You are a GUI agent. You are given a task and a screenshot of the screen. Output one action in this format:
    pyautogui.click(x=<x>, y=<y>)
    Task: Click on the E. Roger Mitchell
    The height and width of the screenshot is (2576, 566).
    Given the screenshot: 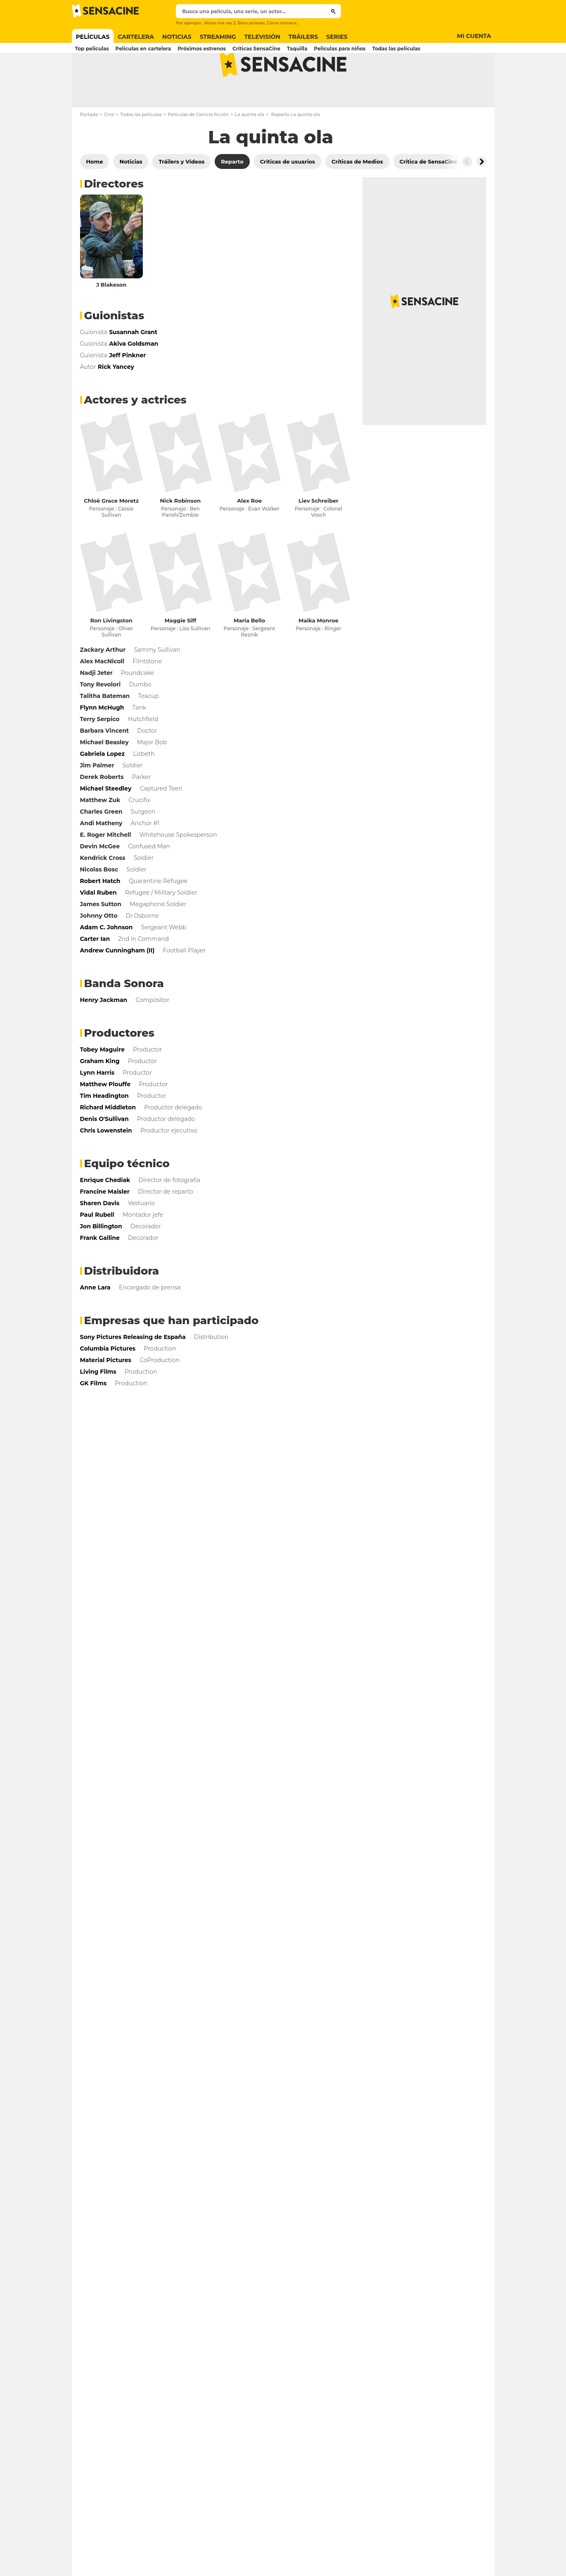 What is the action you would take?
    pyautogui.click(x=105, y=867)
    